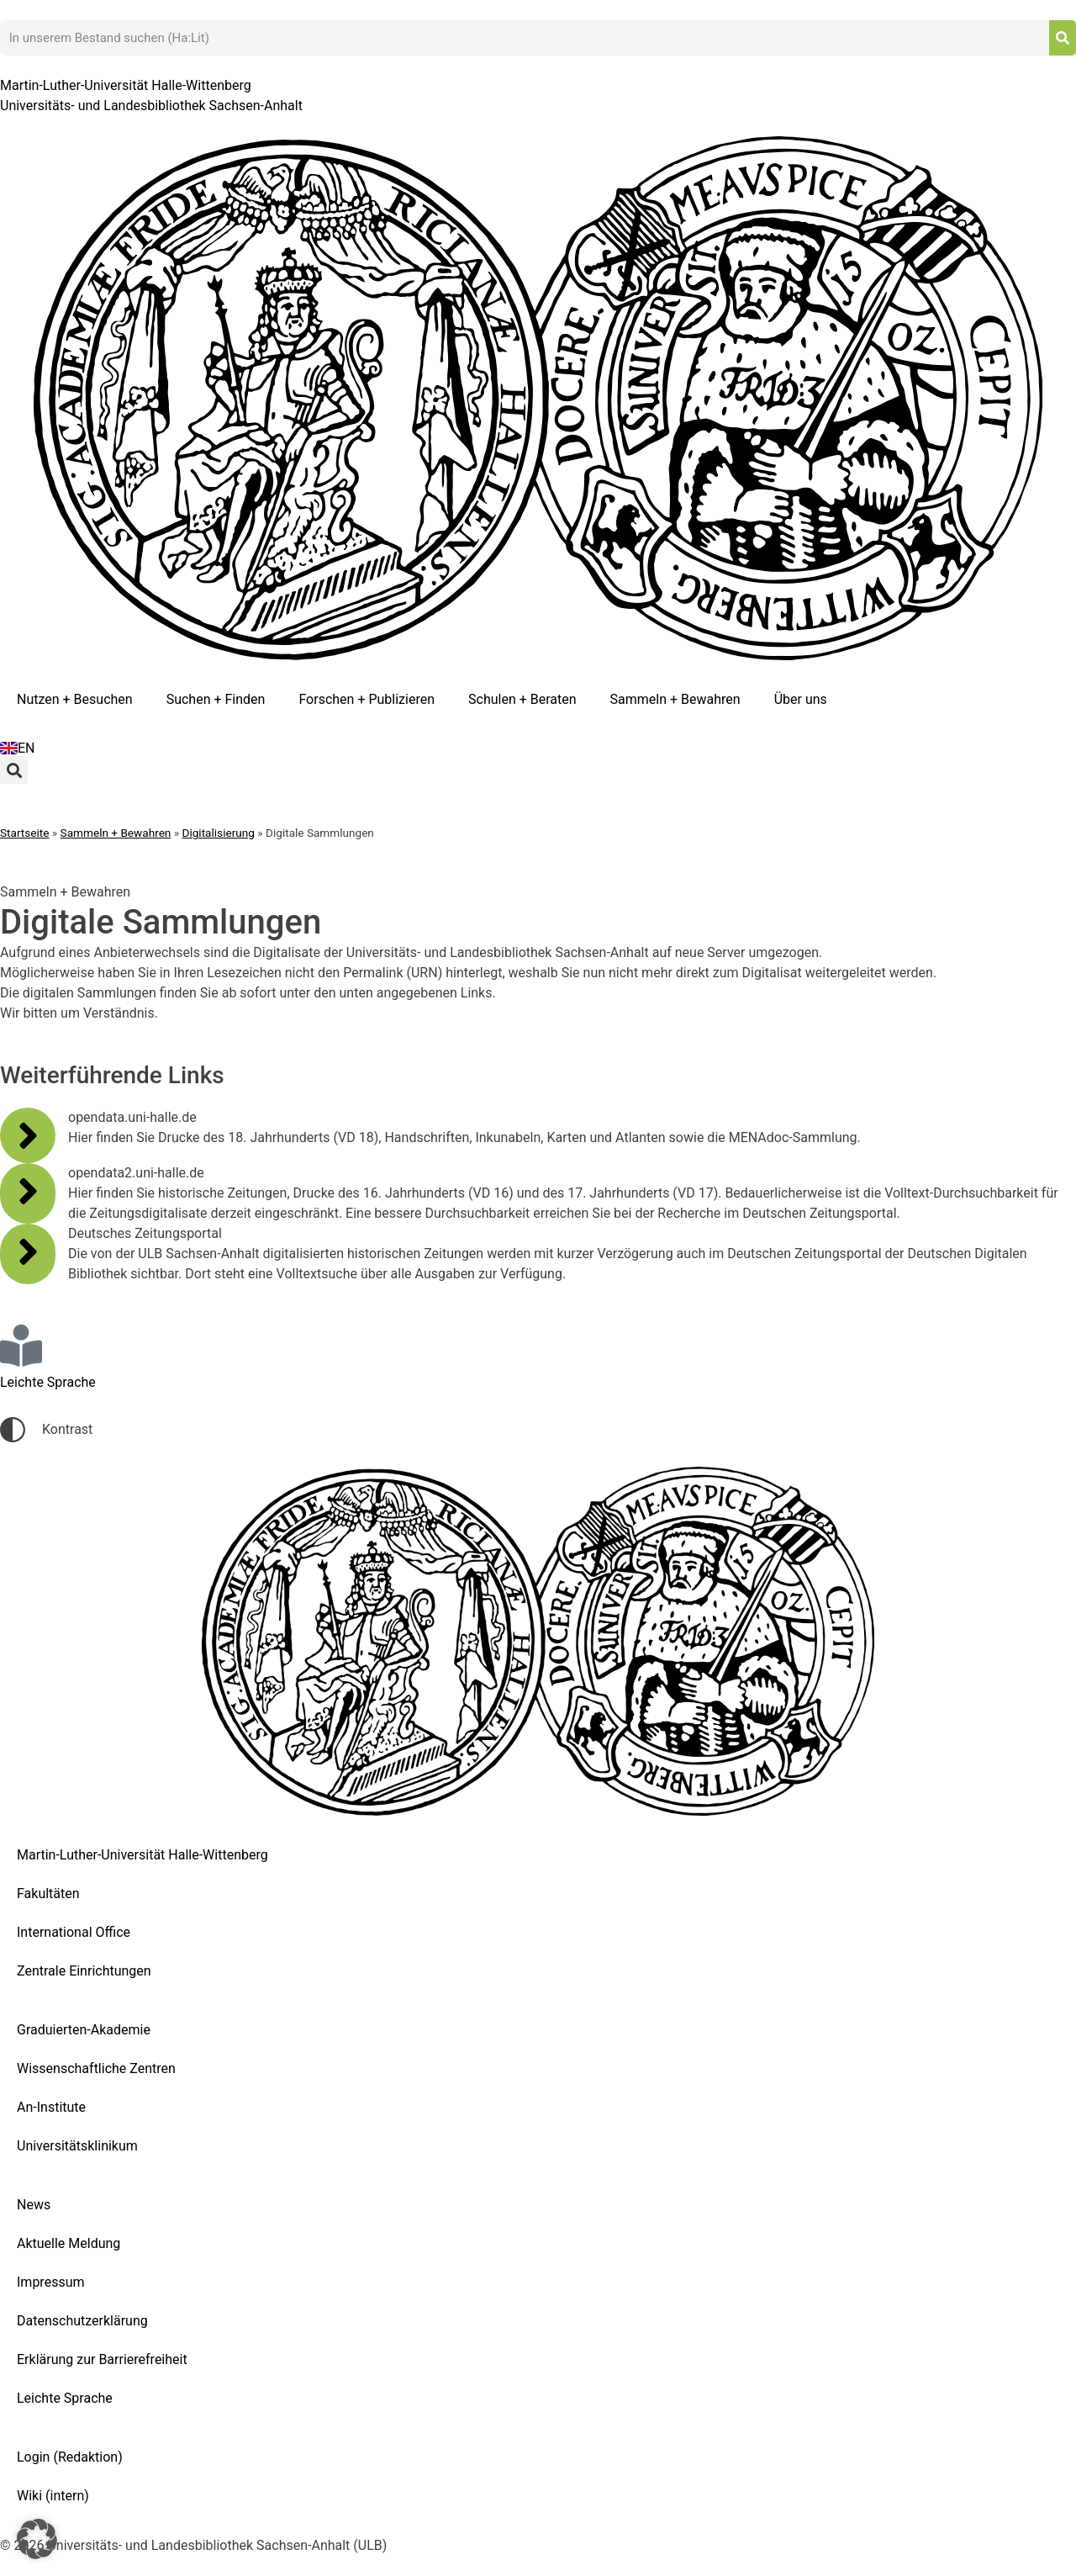  Describe the element at coordinates (48, 1894) in the screenshot. I see `Fakultäten` at that location.